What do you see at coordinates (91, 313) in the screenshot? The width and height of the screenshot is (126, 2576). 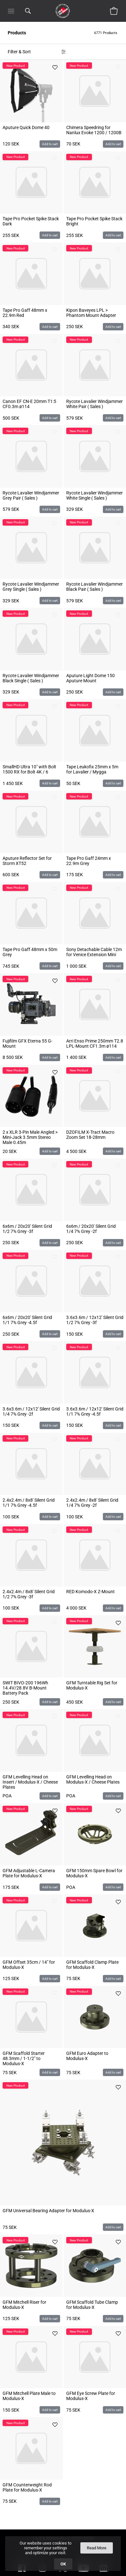 I see `Kipon Baveyes LPL > Phantom Mount Adapter` at bounding box center [91, 313].